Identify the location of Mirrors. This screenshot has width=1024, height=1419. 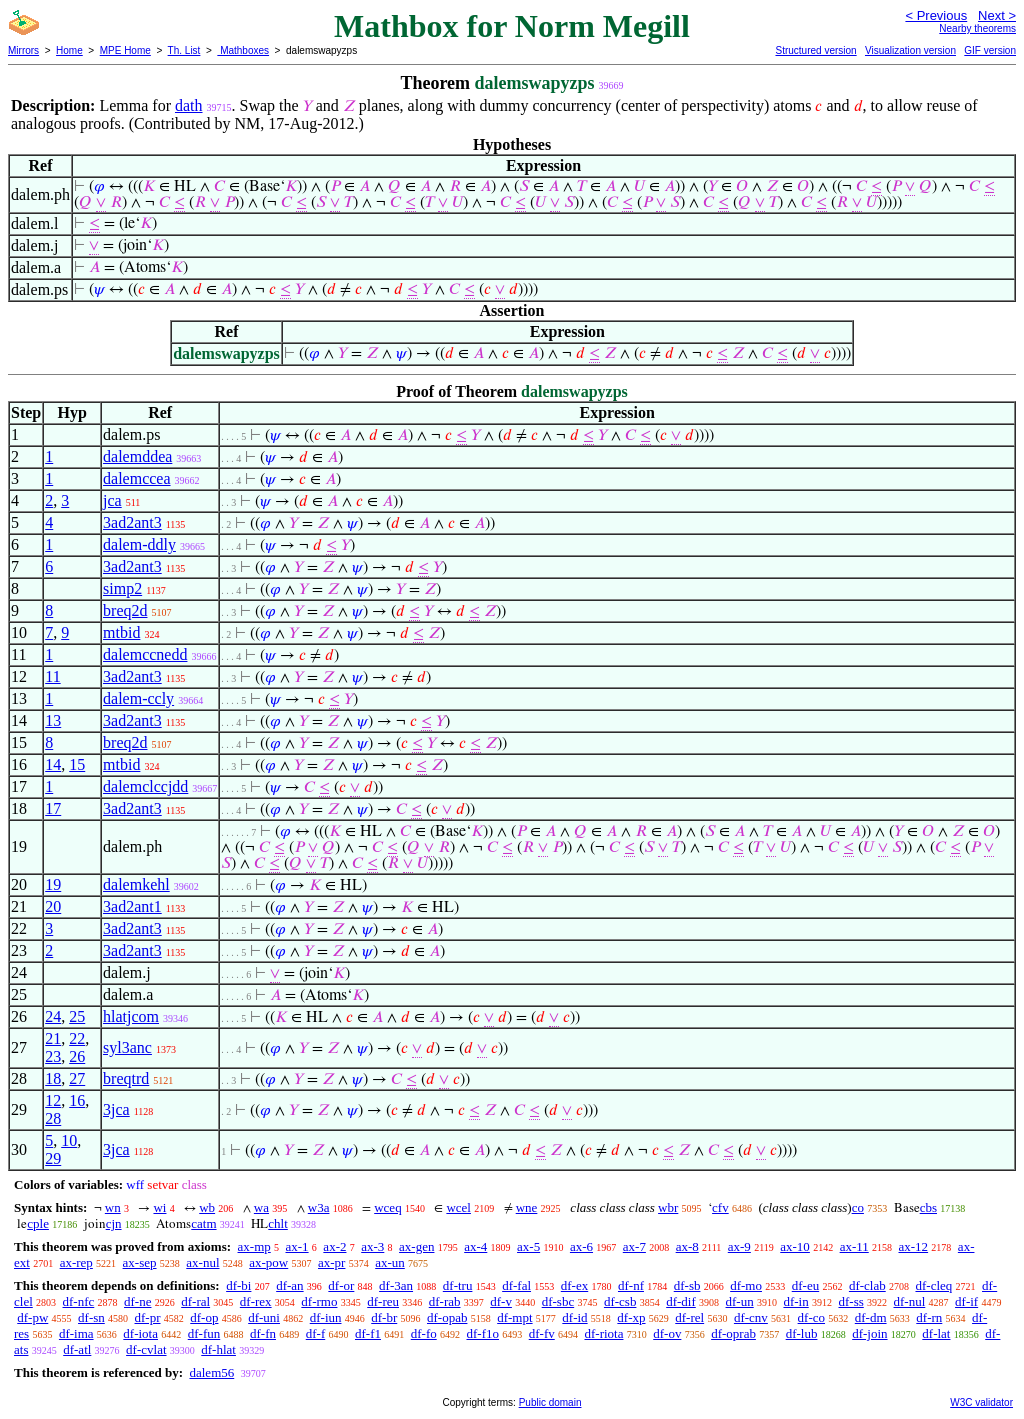
(23, 50).